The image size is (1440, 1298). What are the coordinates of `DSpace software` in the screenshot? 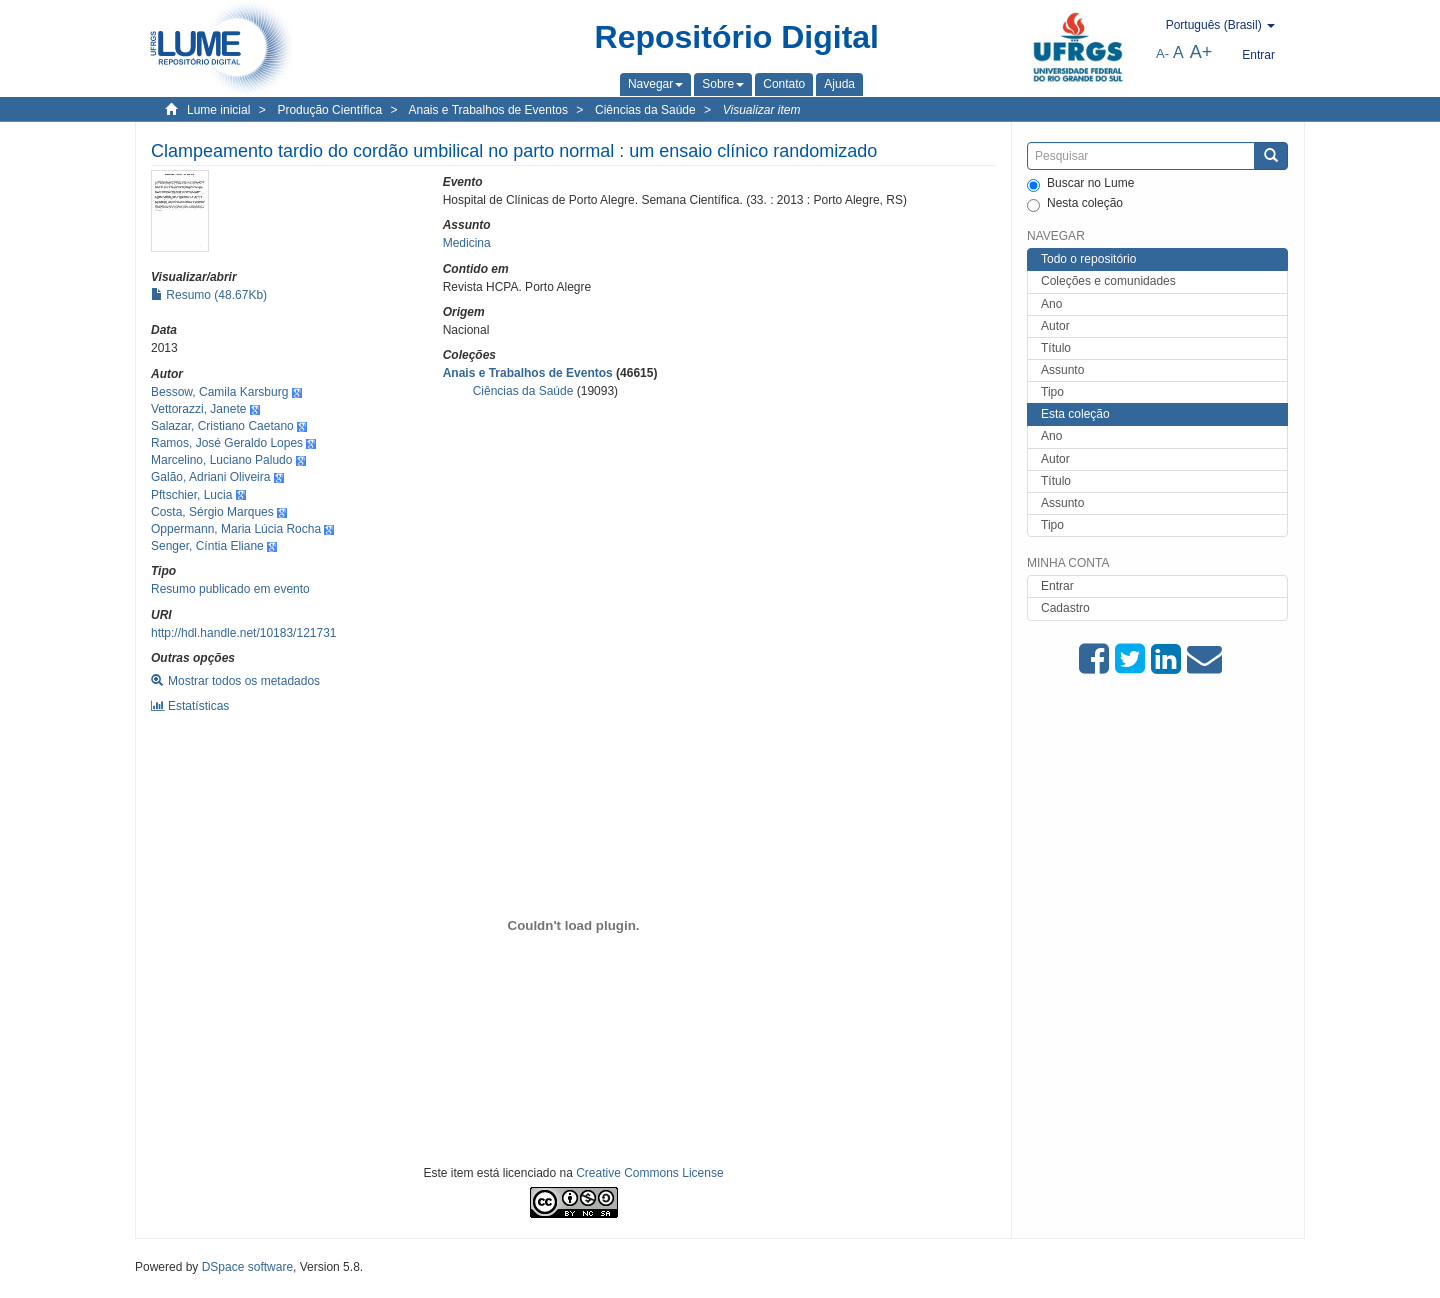 It's located at (247, 1267).